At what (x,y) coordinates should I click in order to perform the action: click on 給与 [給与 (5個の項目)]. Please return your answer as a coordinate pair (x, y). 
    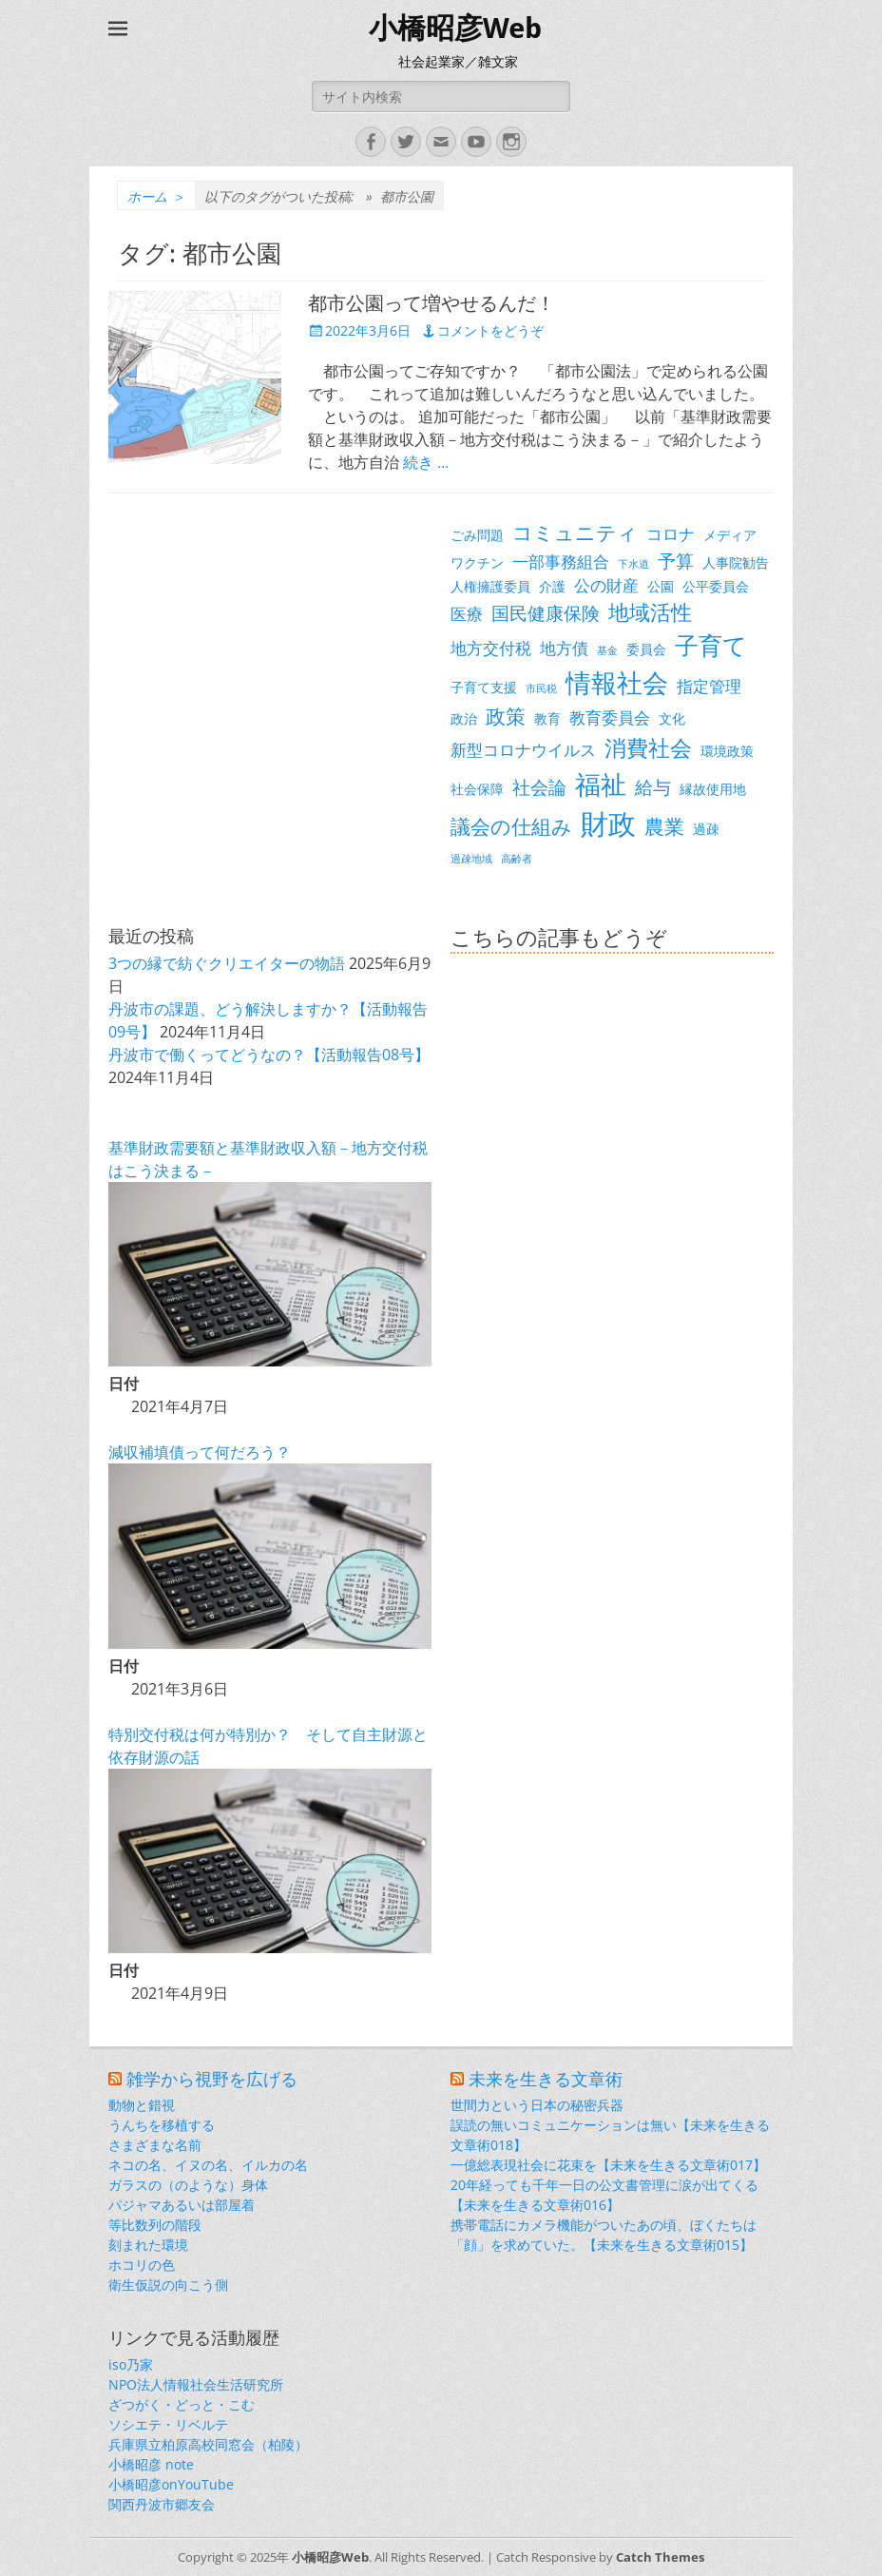
    Looking at the image, I should click on (653, 787).